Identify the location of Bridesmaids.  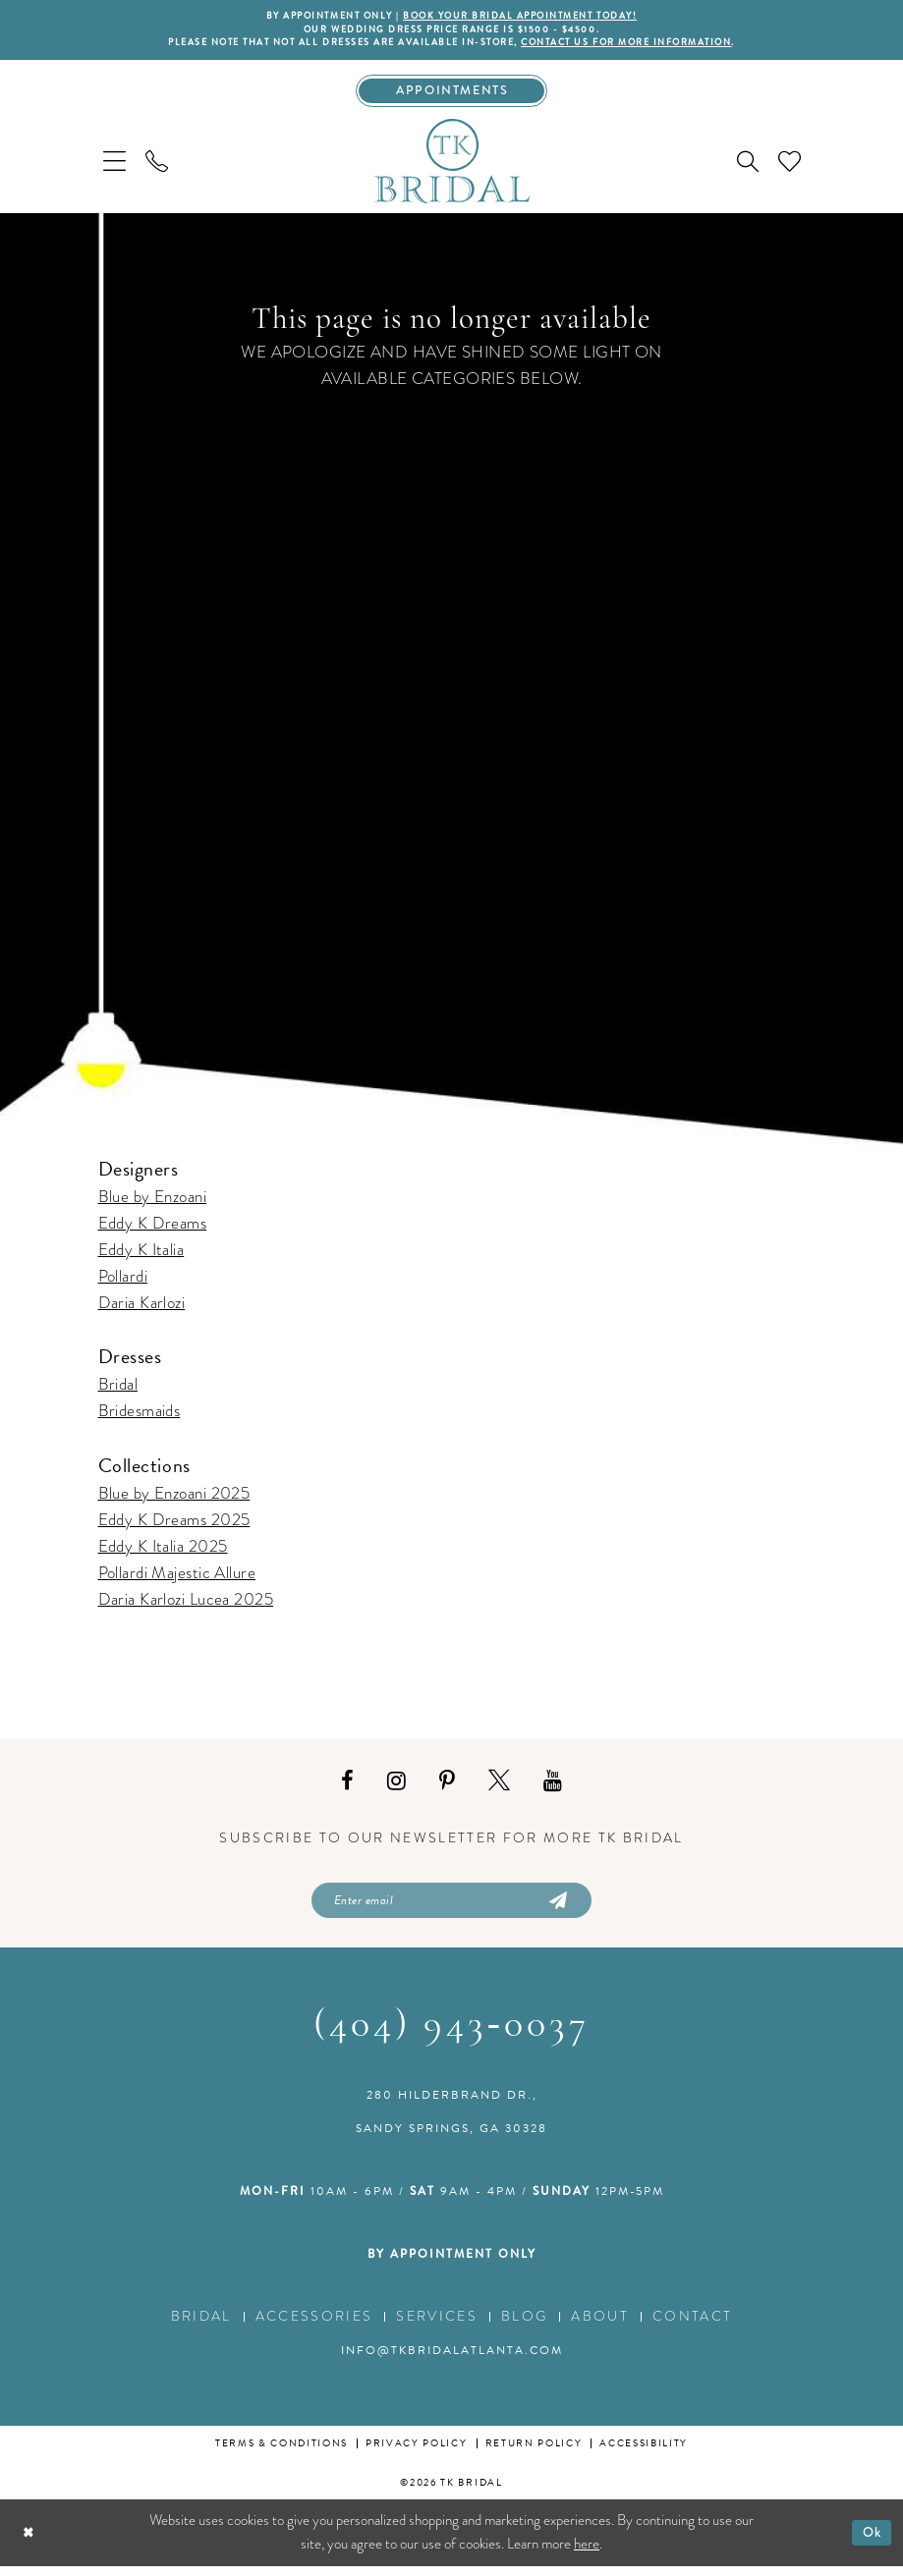
(139, 1417).